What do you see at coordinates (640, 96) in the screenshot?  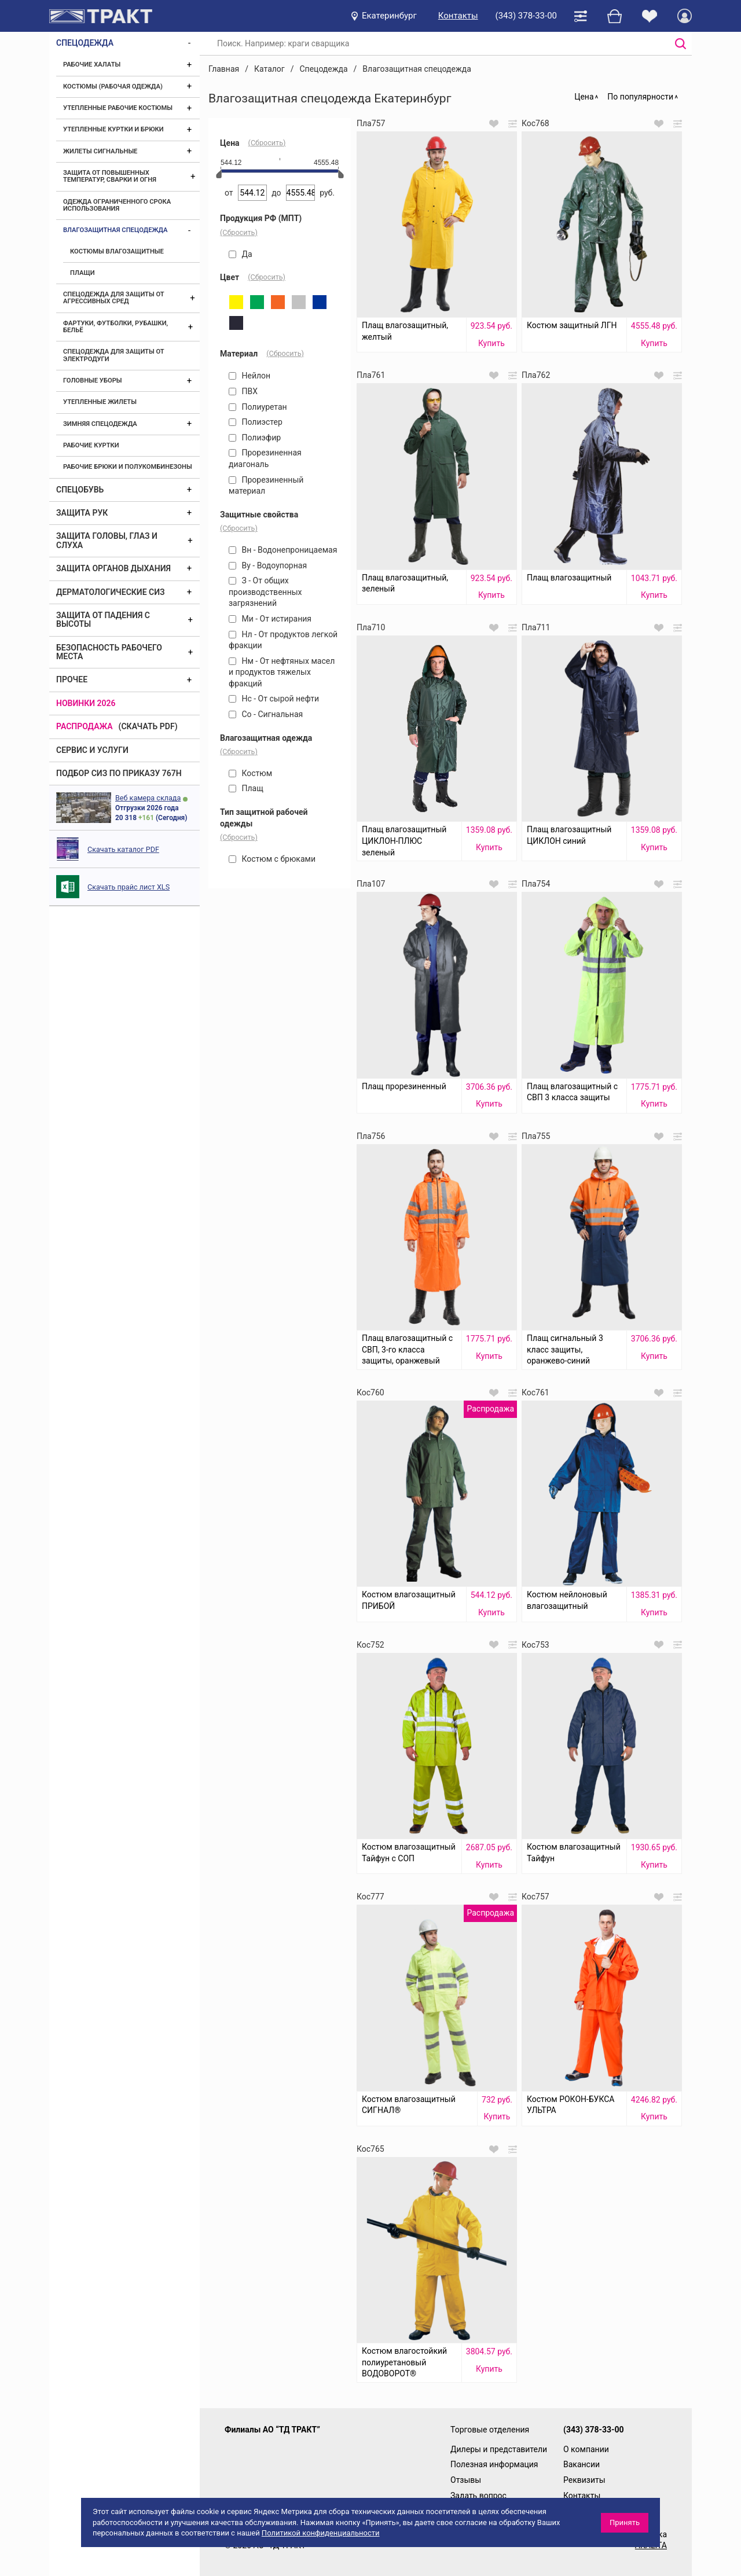 I see `По популярности` at bounding box center [640, 96].